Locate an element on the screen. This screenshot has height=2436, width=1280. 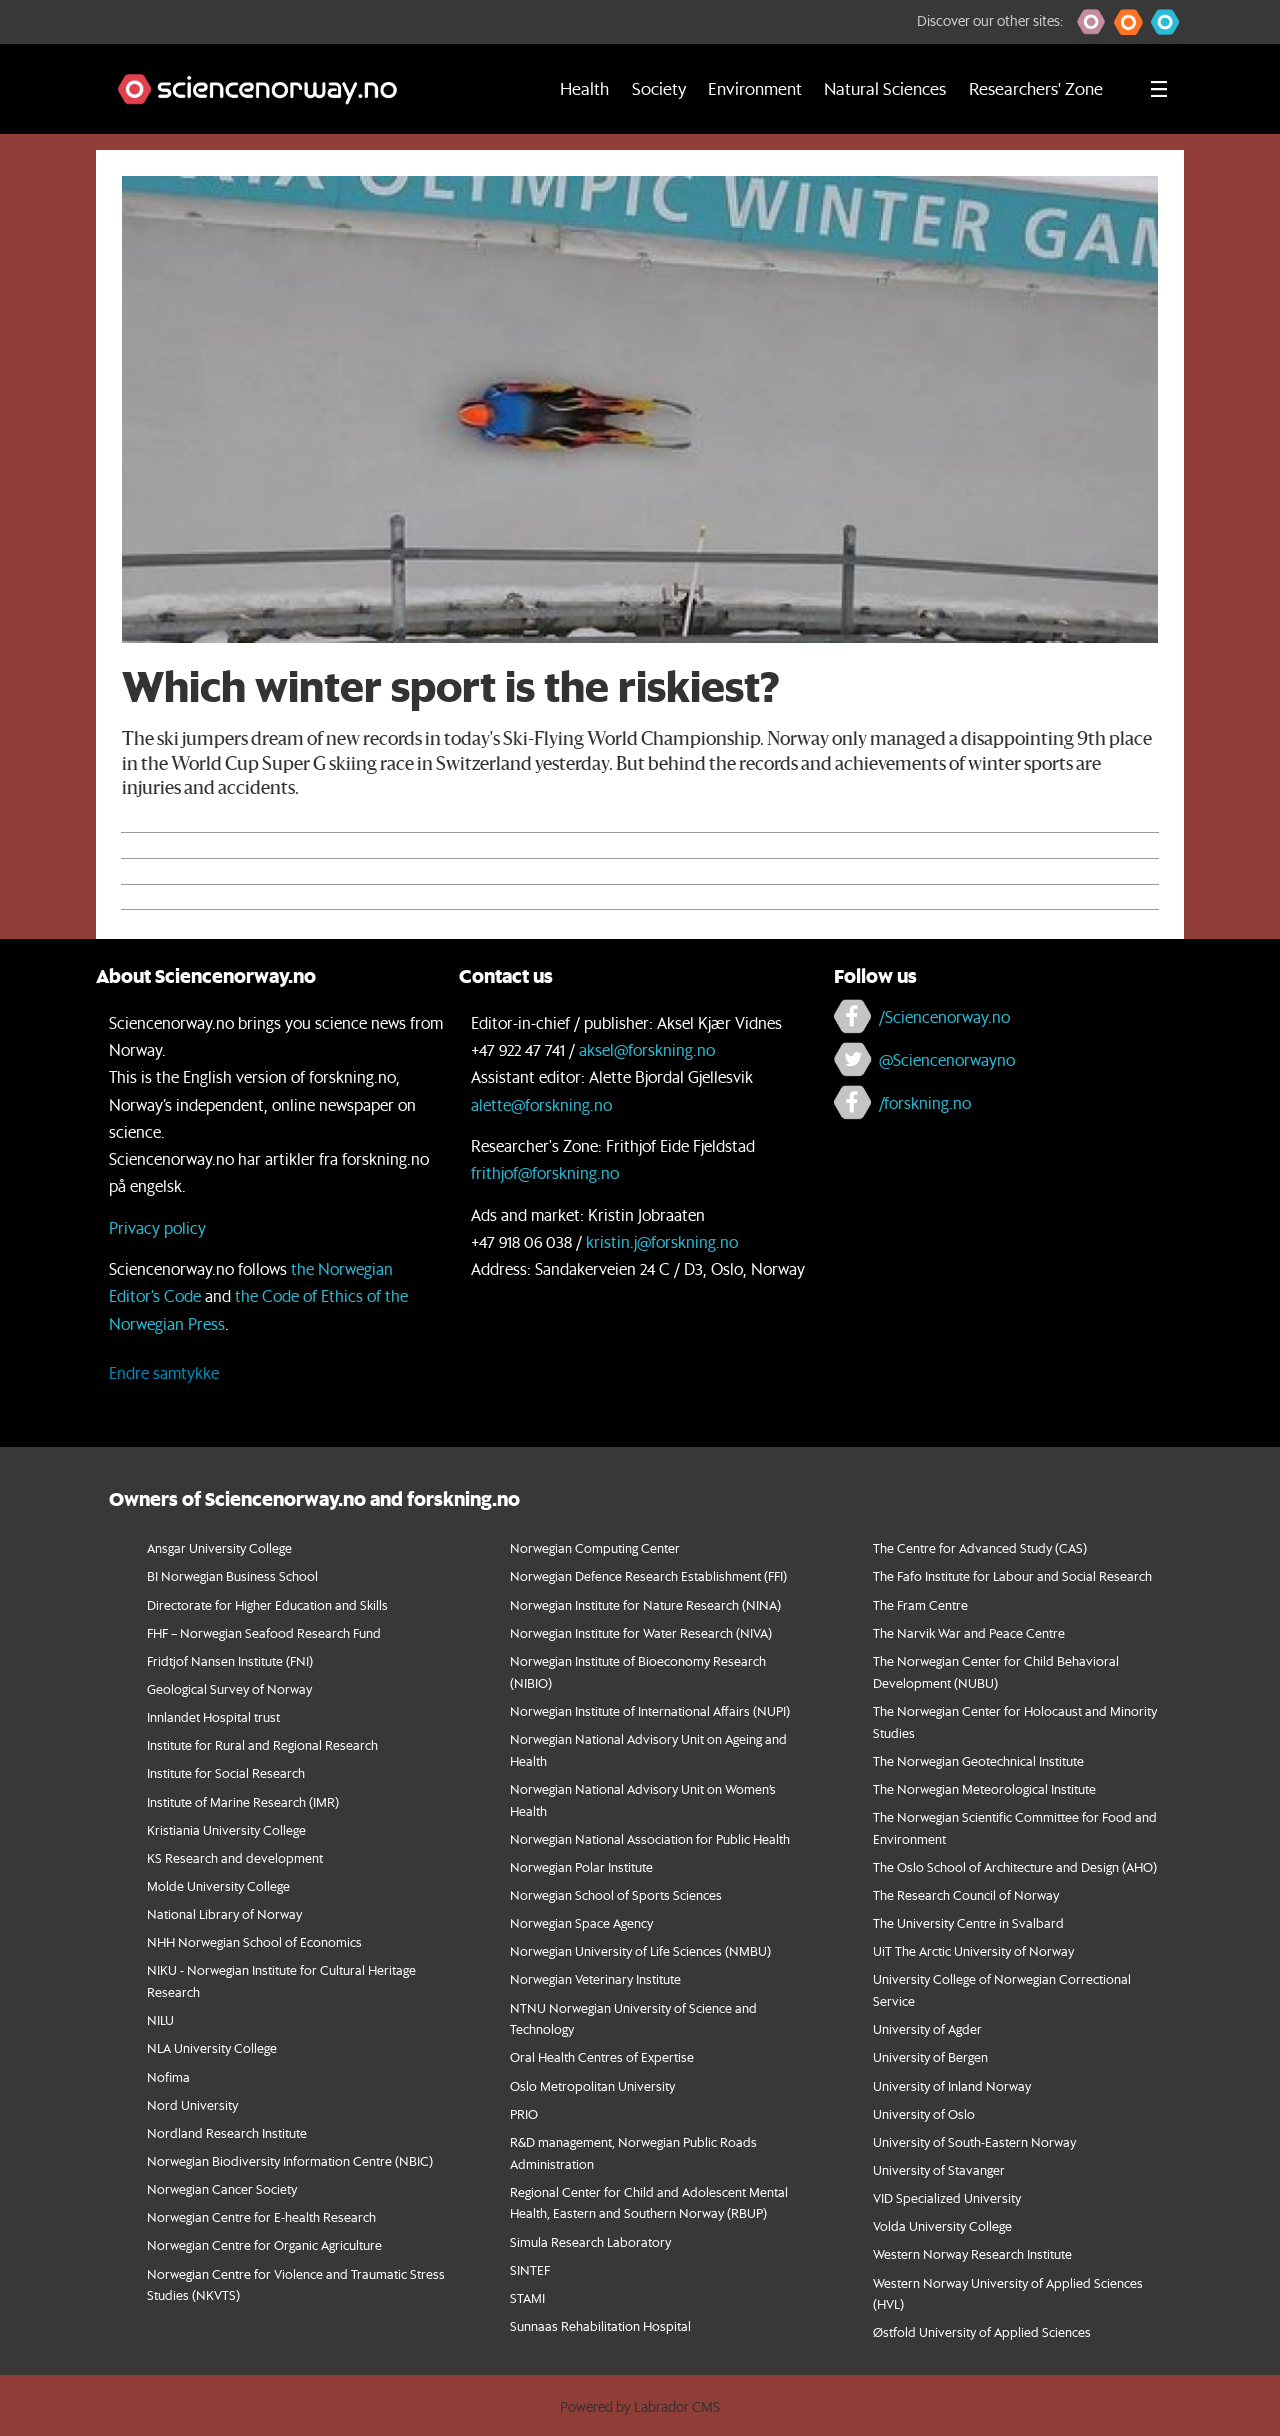
/Sciencenorway.no is located at coordinates (944, 1016).